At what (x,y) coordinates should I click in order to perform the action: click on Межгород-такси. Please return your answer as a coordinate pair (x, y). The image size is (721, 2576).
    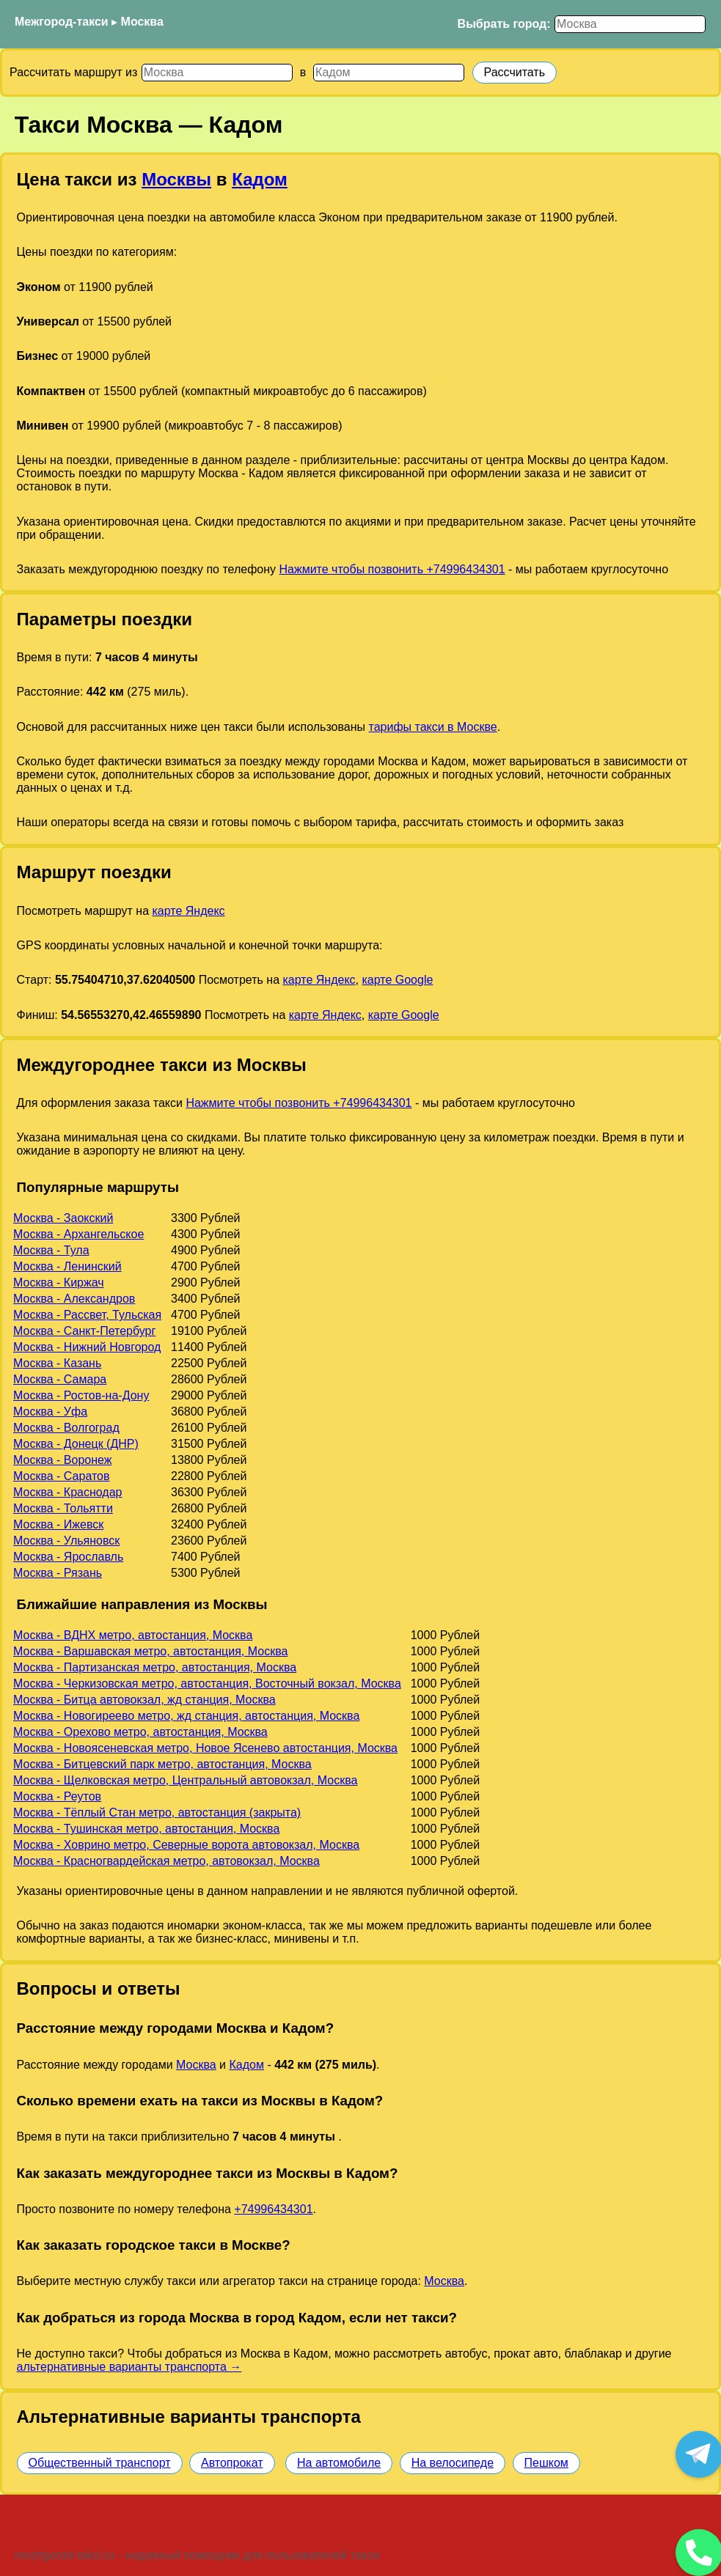
    Looking at the image, I should click on (62, 21).